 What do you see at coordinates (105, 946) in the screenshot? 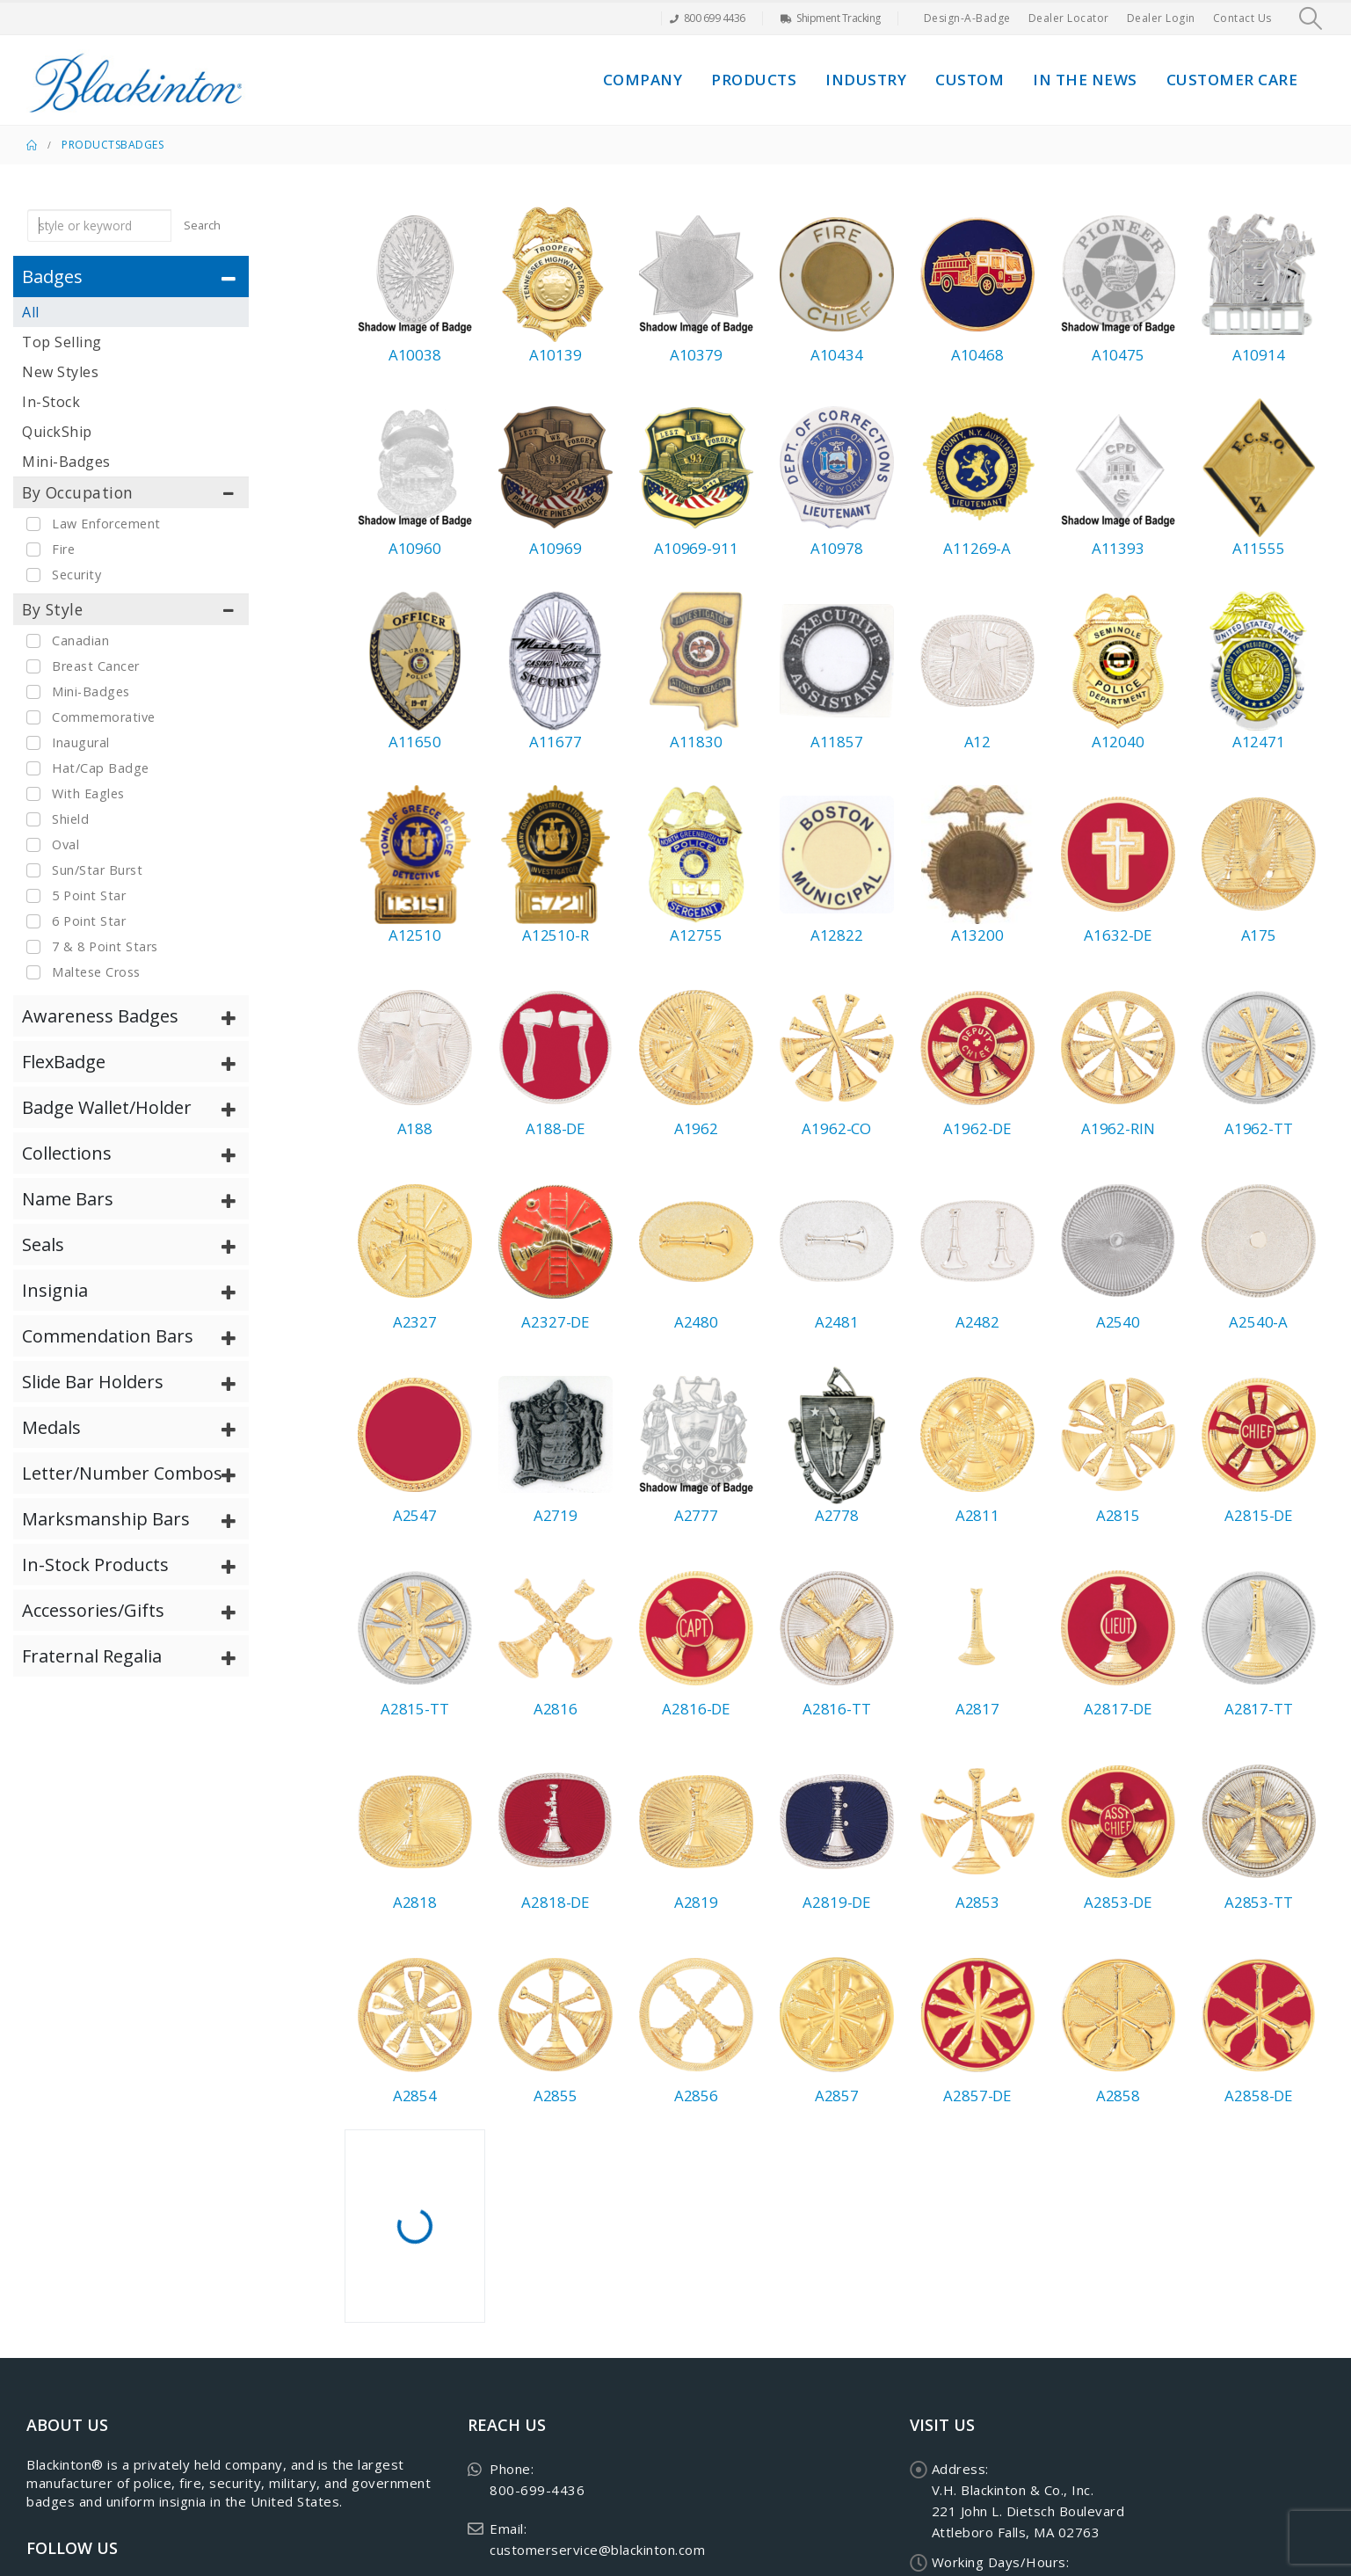
I see `7 & 8 Point Stars` at bounding box center [105, 946].